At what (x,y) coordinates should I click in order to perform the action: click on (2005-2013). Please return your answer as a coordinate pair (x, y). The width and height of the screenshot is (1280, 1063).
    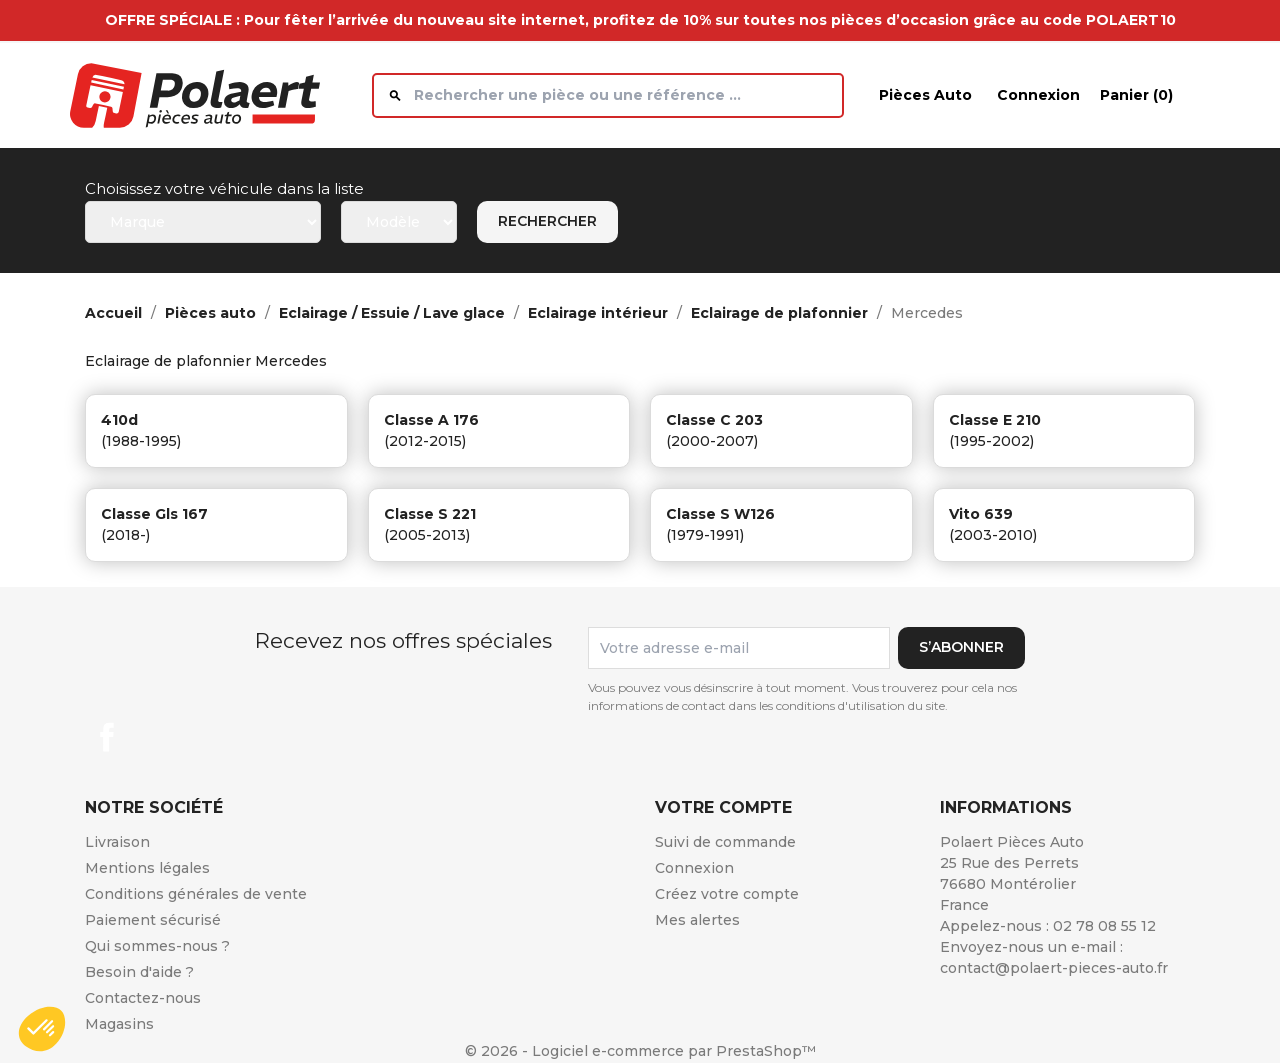
    Looking at the image, I should click on (427, 535).